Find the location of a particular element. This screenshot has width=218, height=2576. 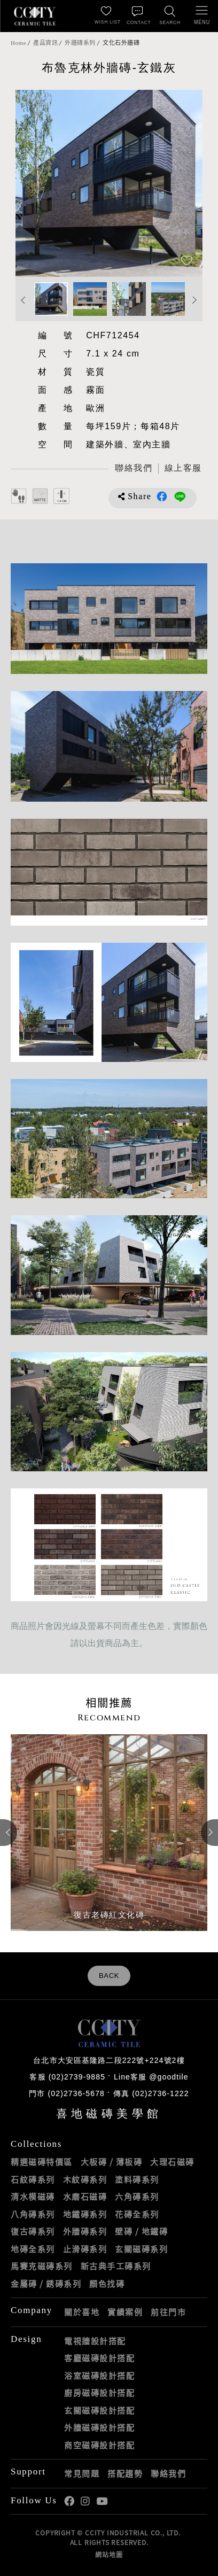

浴室磁磚設計搭配 is located at coordinates (99, 2375).